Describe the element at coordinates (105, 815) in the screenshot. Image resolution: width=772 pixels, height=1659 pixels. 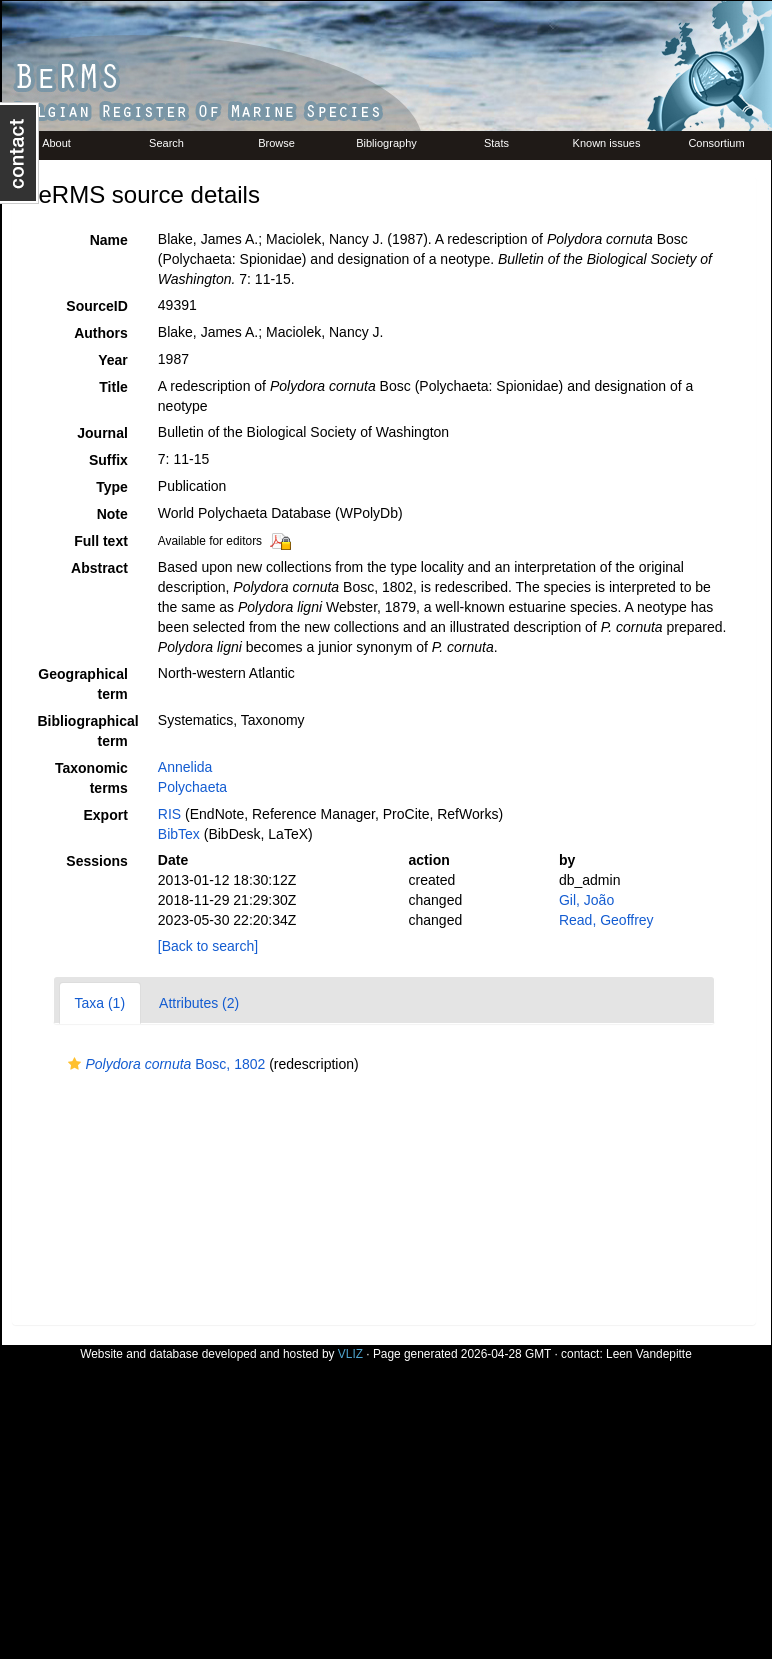
I see `Export` at that location.